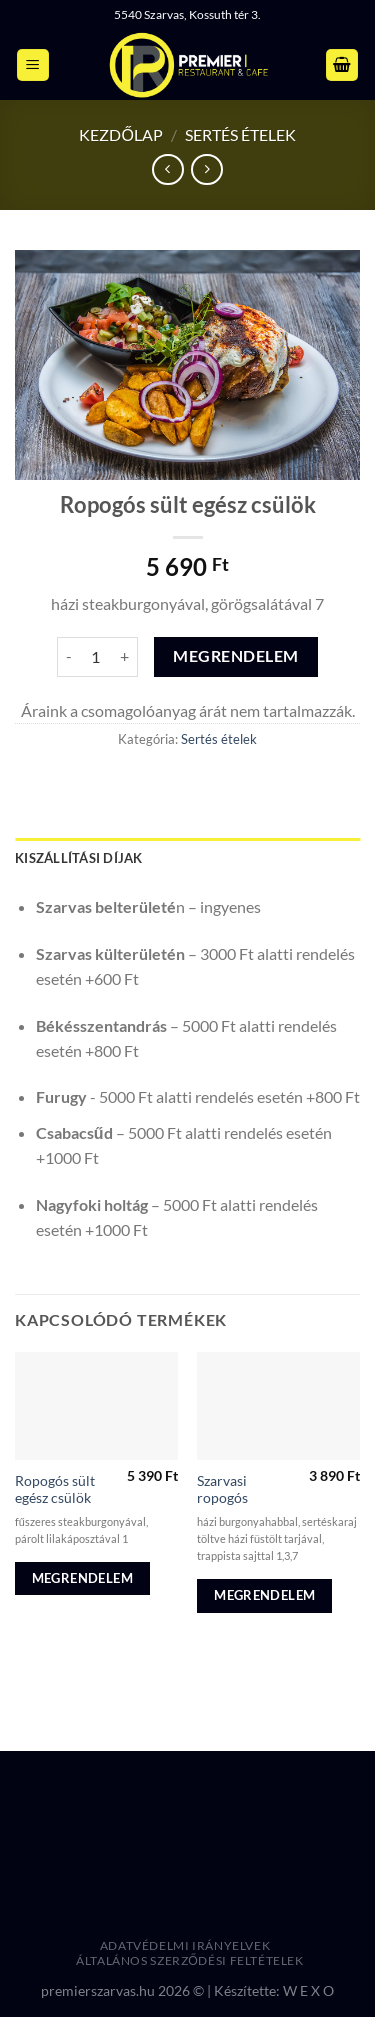 The image size is (375, 2017). What do you see at coordinates (222, 1490) in the screenshot?
I see `Szarvasi ropogós` at bounding box center [222, 1490].